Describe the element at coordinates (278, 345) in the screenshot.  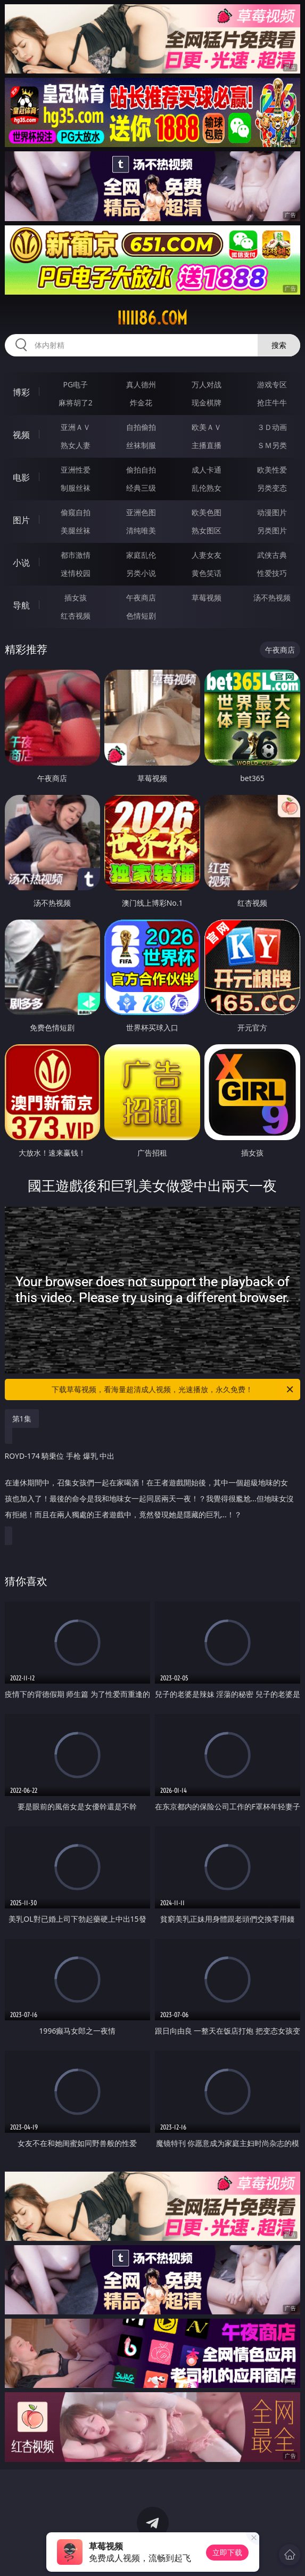
I see `搜索` at that location.